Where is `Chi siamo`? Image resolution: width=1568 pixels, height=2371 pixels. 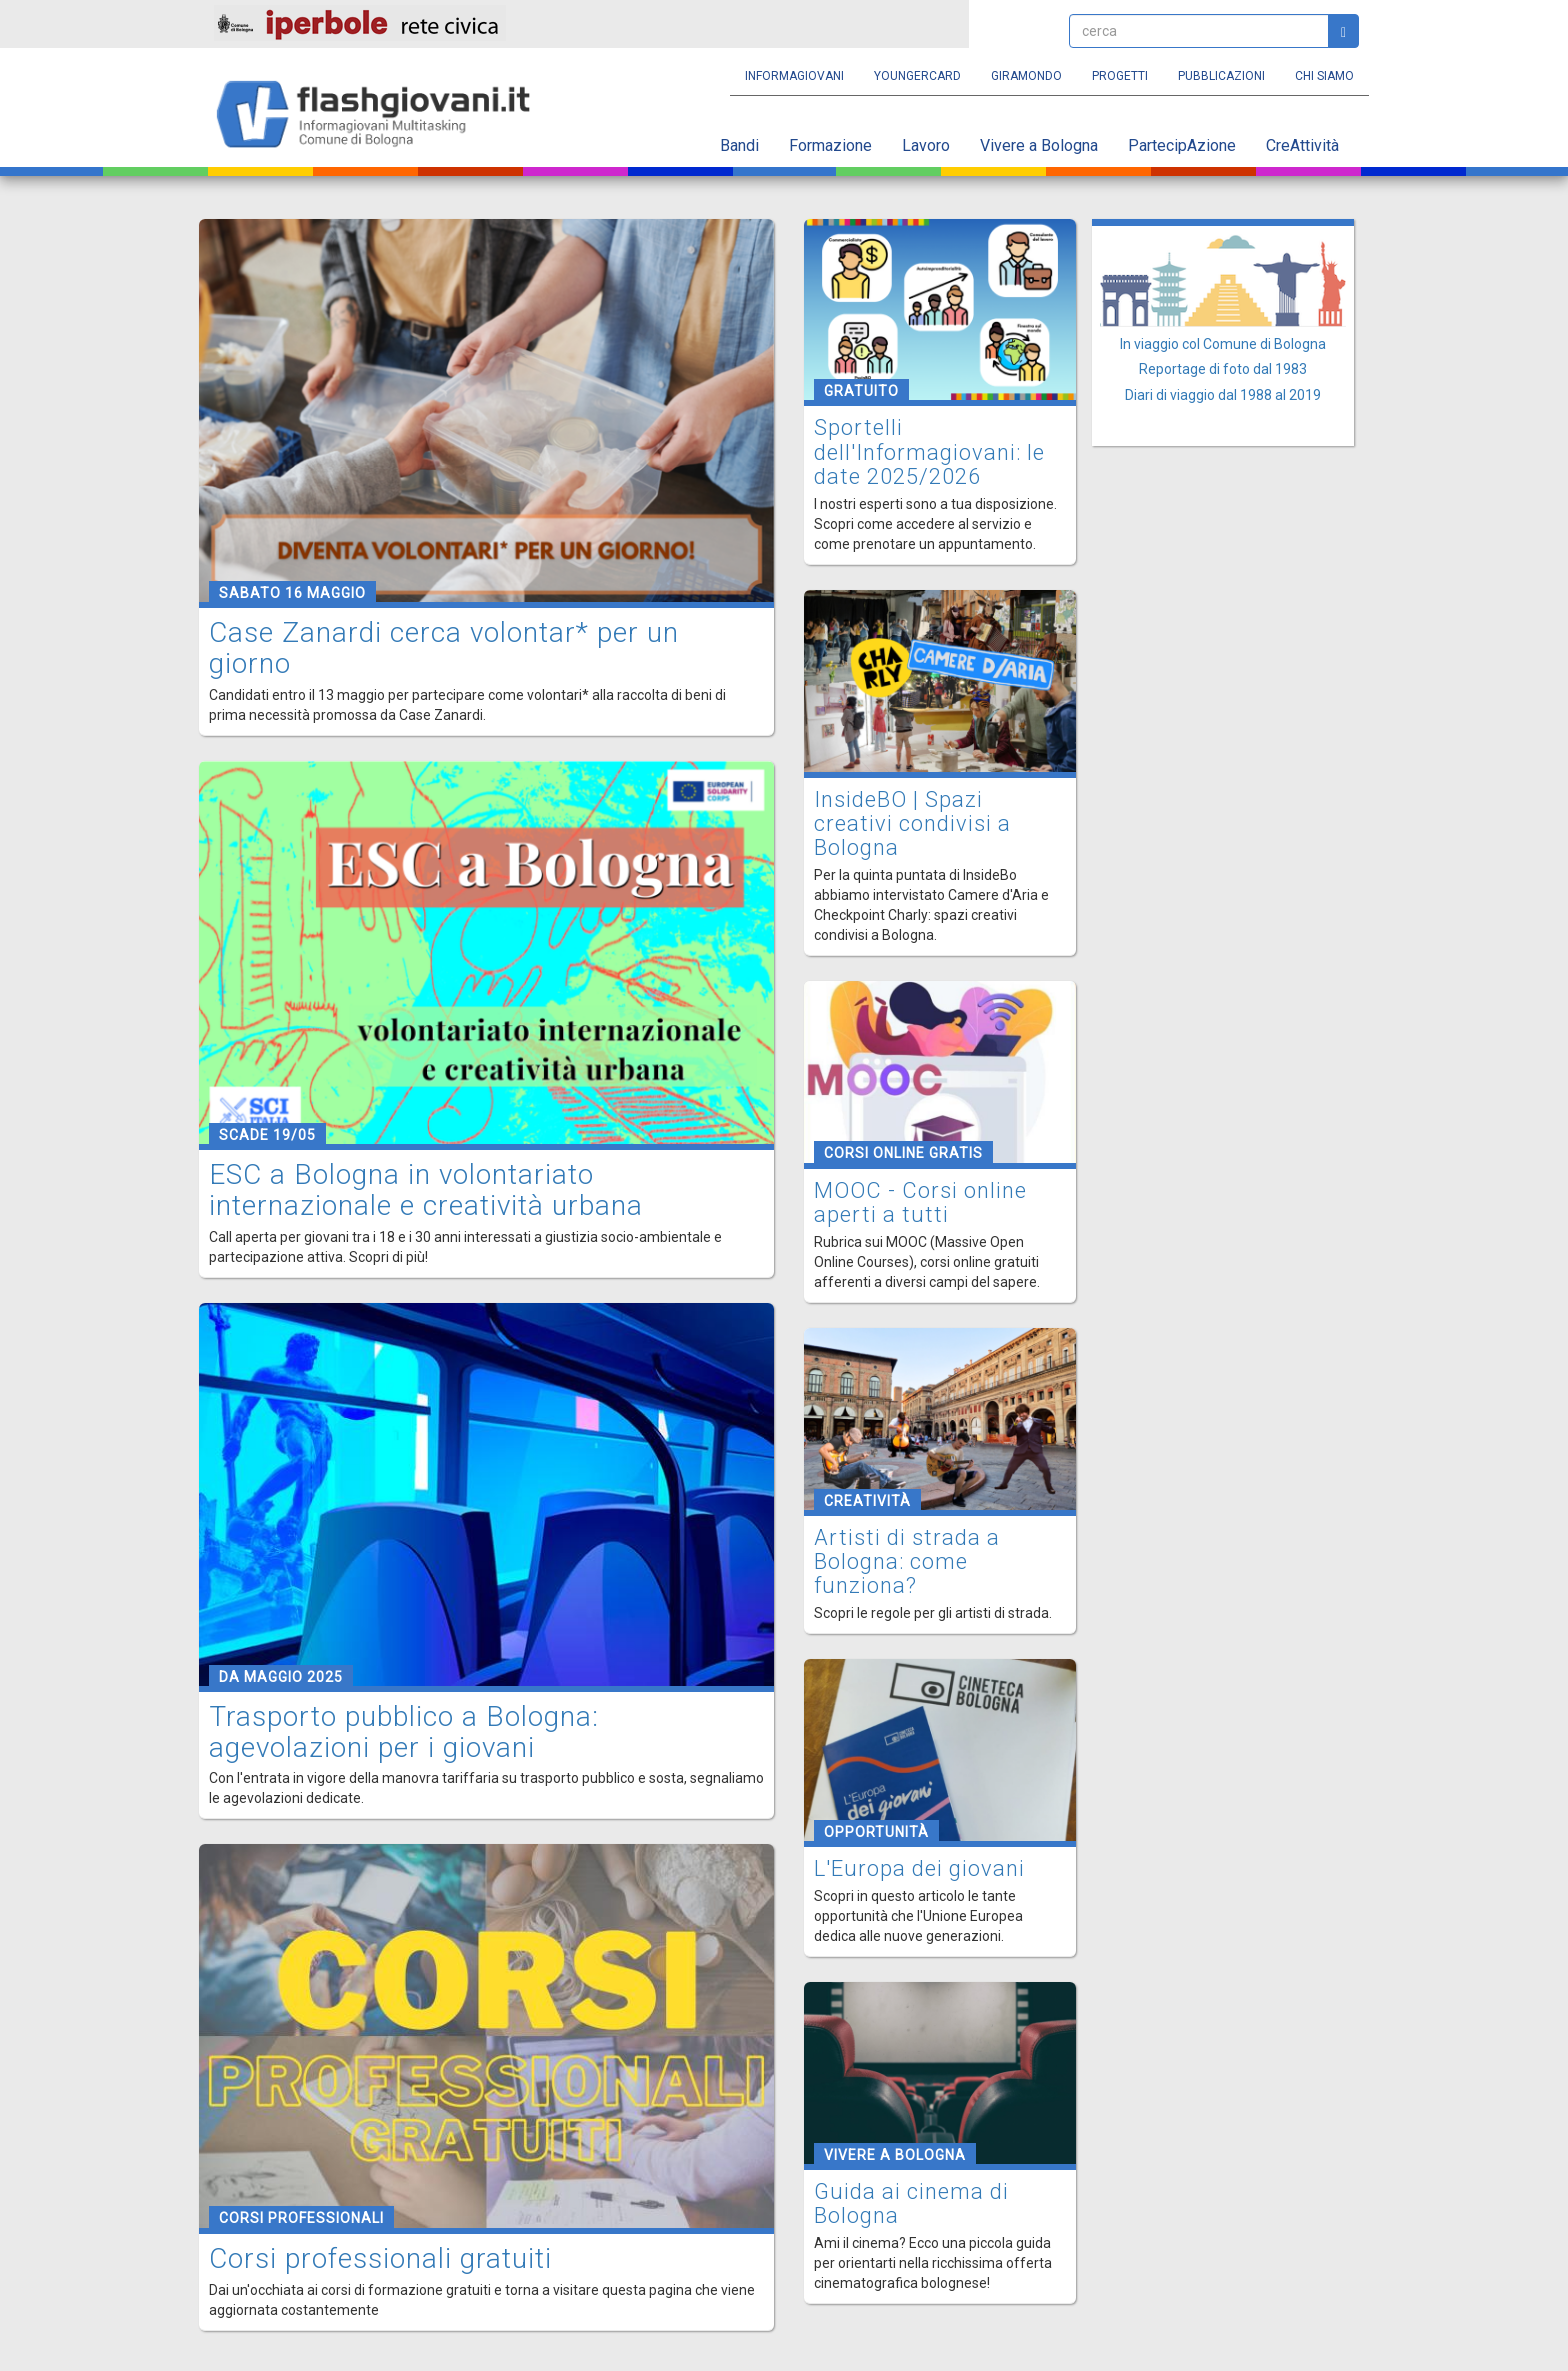 Chi siamo is located at coordinates (1324, 76).